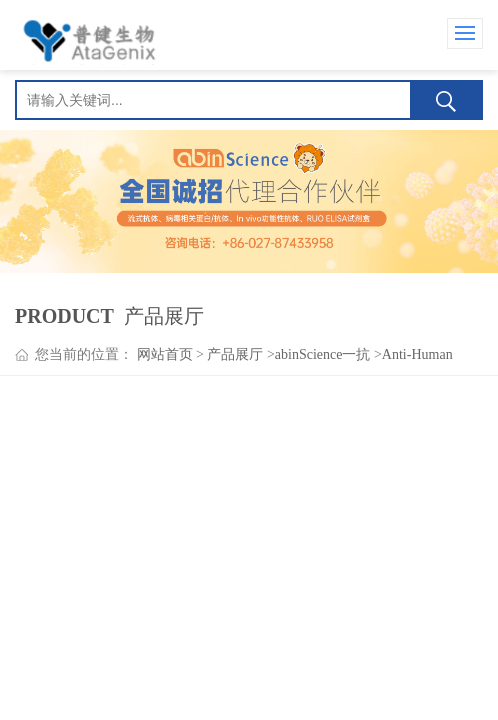 This screenshot has height=720, width=498. What do you see at coordinates (165, 354) in the screenshot?
I see `网站首页` at bounding box center [165, 354].